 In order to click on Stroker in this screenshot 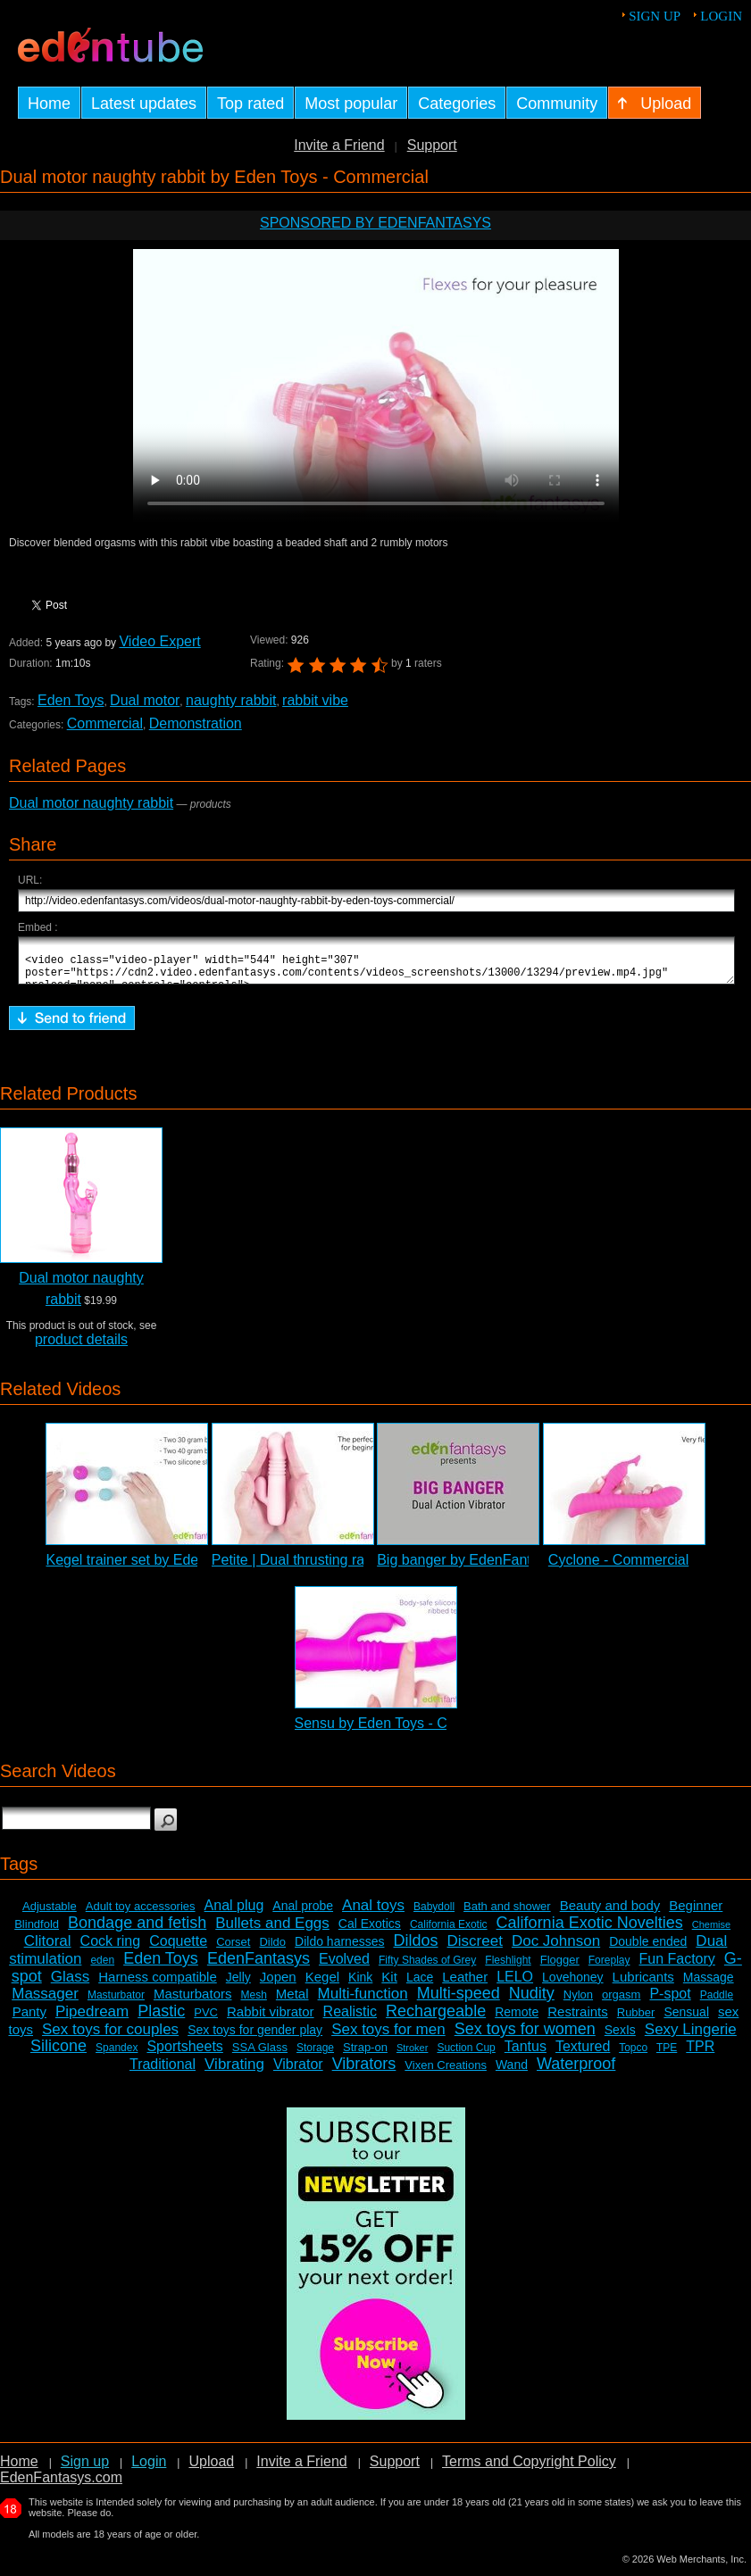, I will do `click(412, 2055)`.